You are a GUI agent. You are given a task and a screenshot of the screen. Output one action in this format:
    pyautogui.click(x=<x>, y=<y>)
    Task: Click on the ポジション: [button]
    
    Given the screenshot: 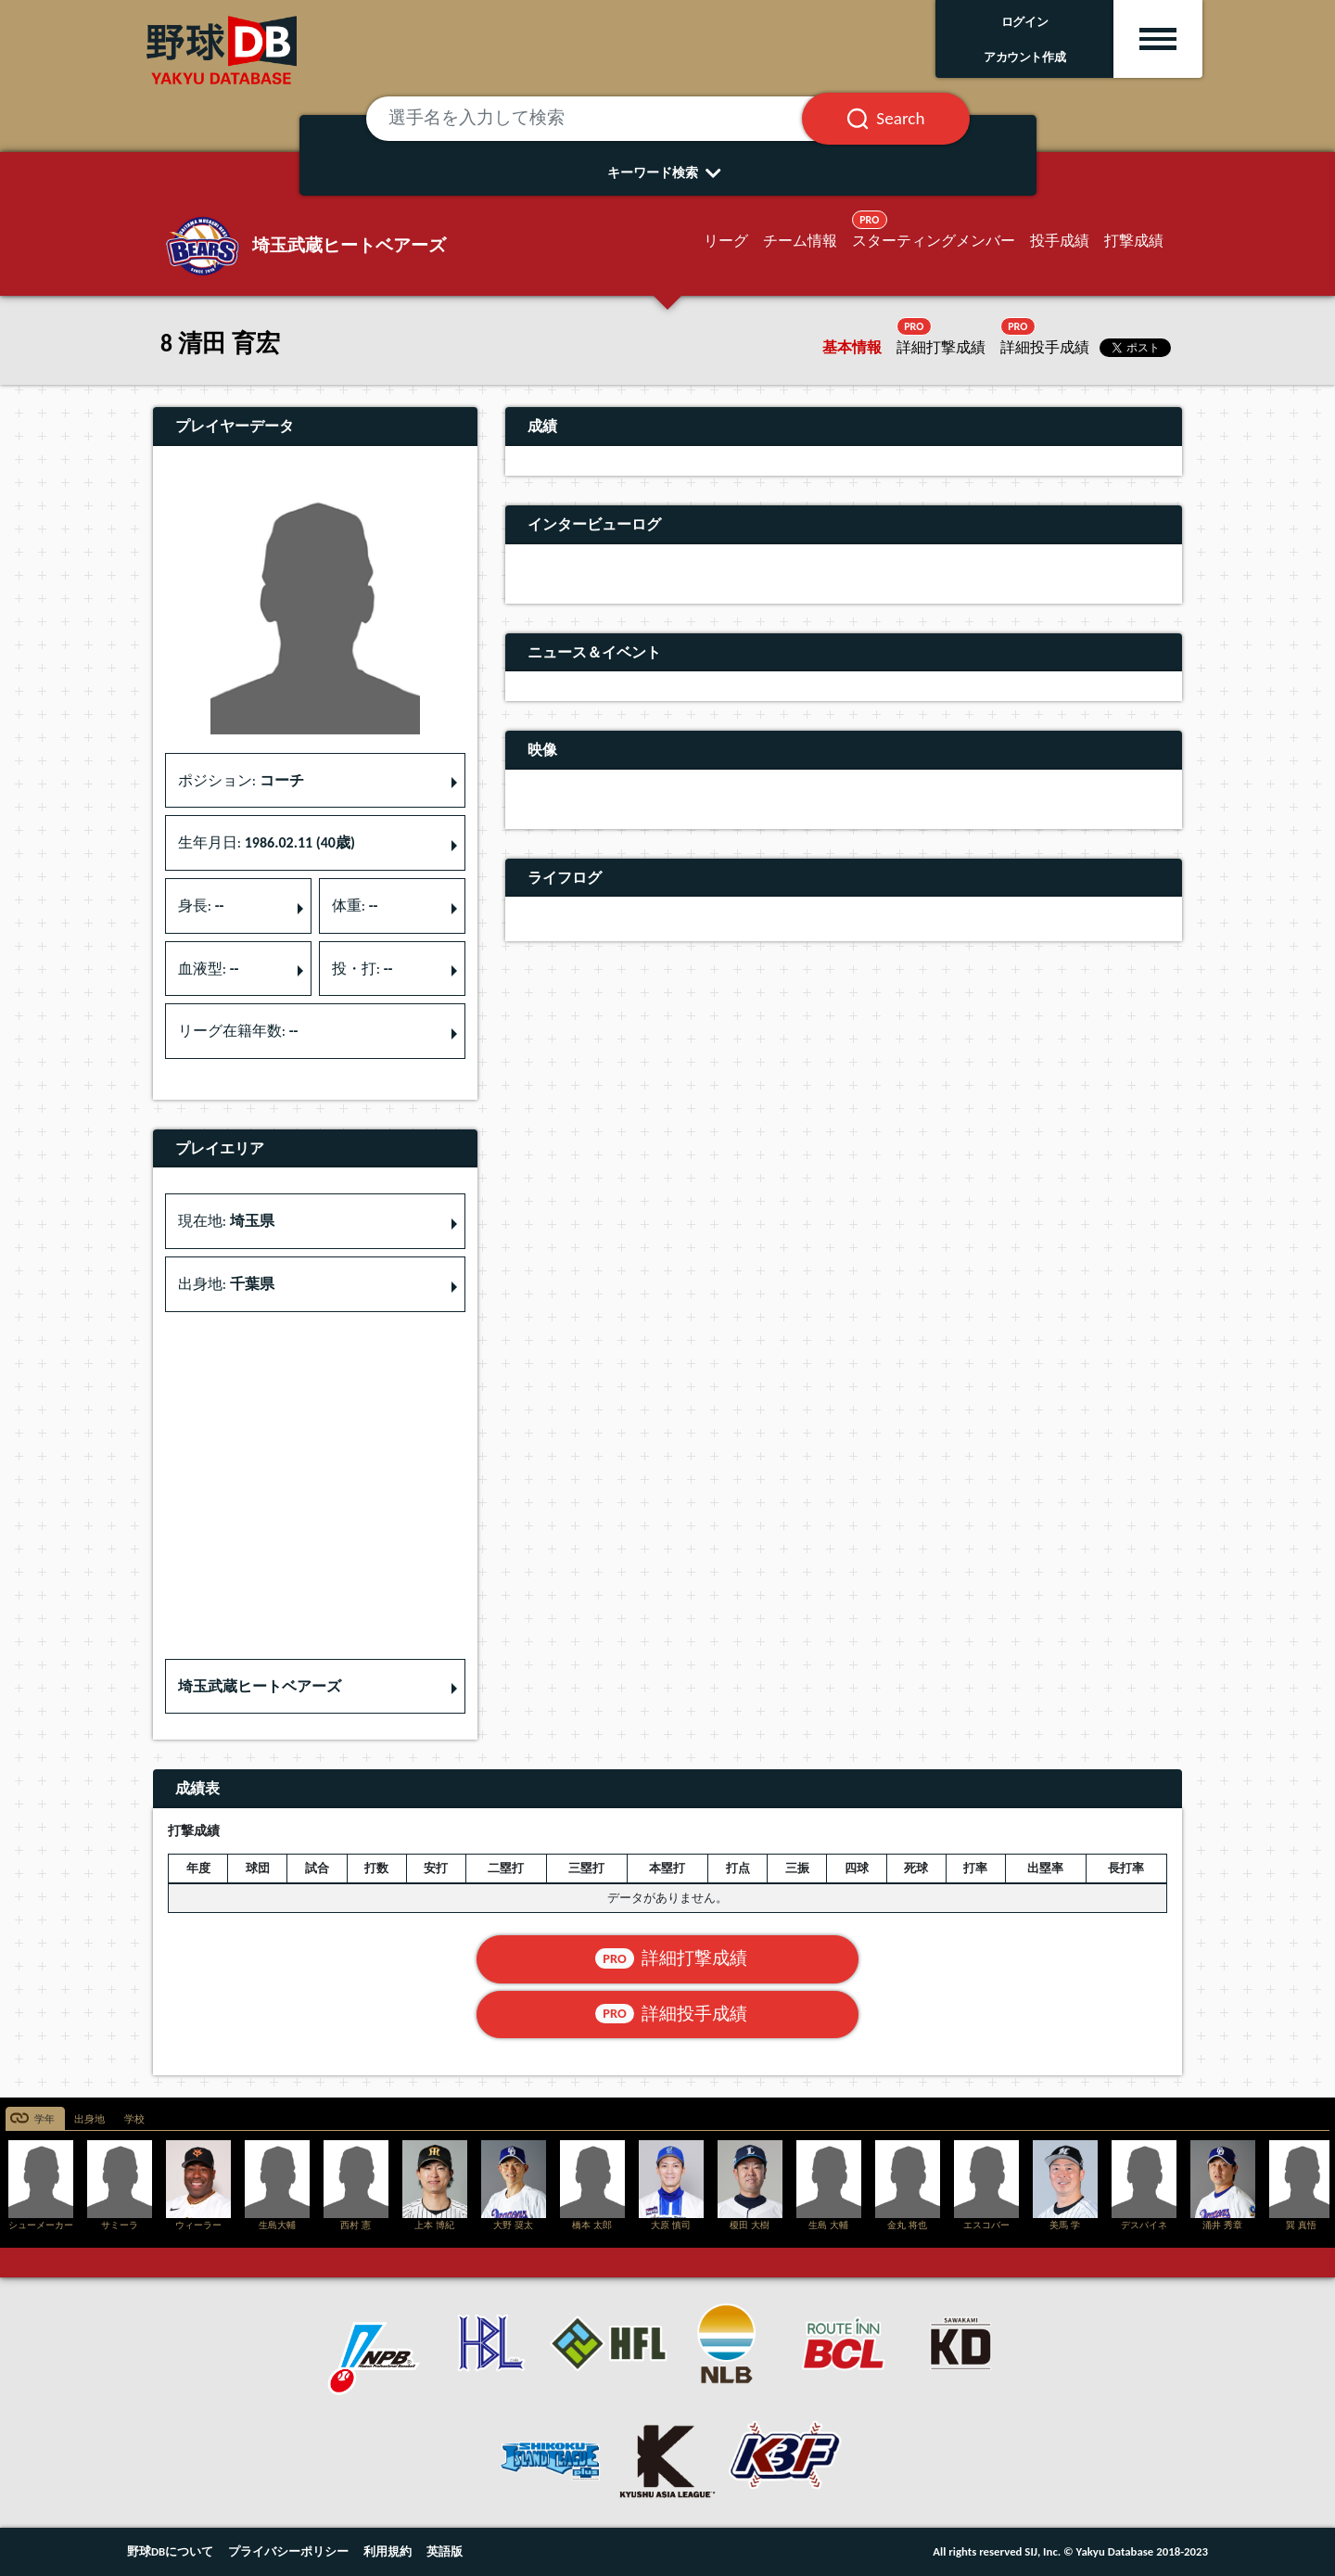 What is the action you would take?
    pyautogui.click(x=241, y=780)
    